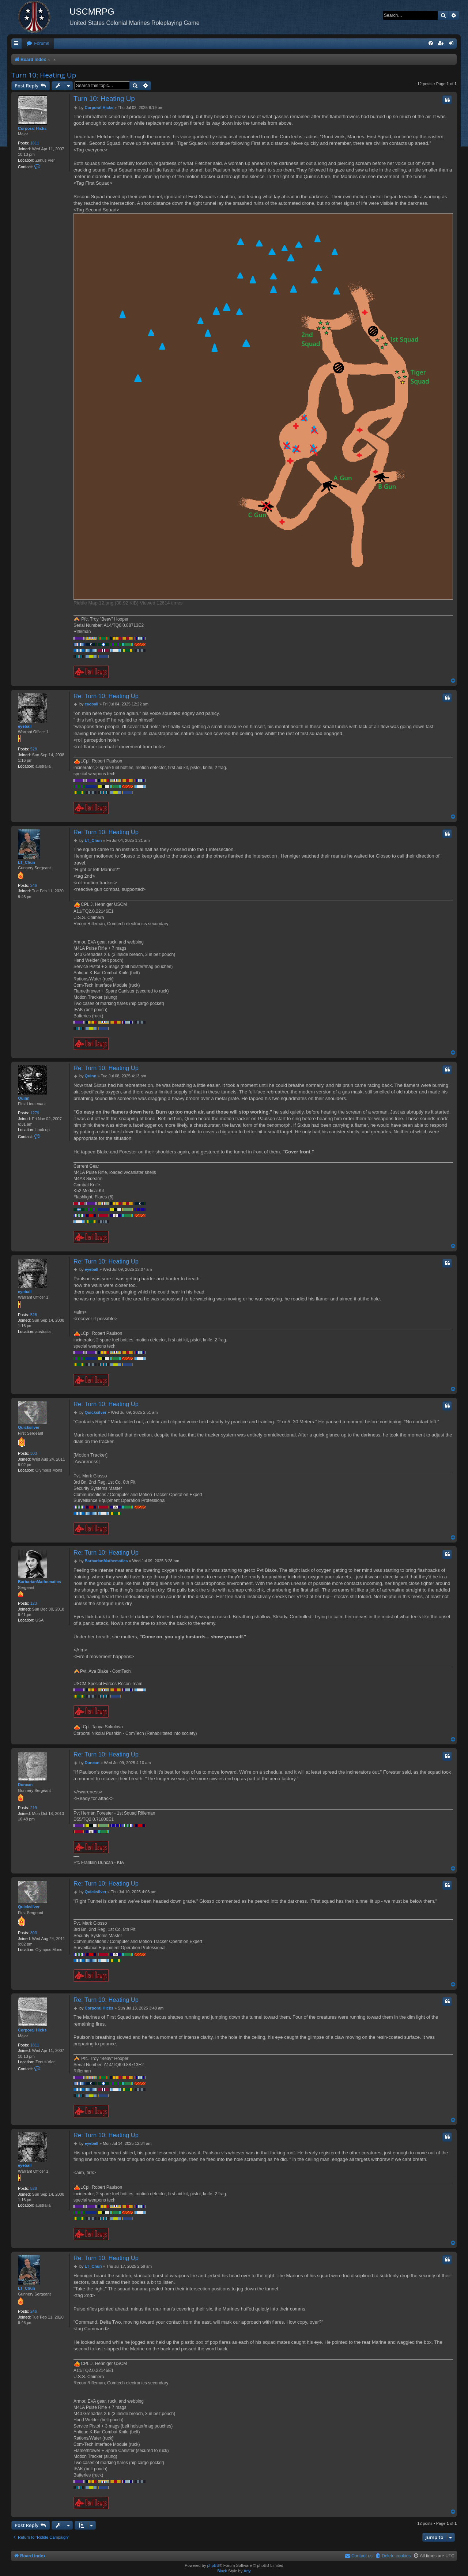  I want to click on Re: Turn 10: Heating Up, so click(106, 696).